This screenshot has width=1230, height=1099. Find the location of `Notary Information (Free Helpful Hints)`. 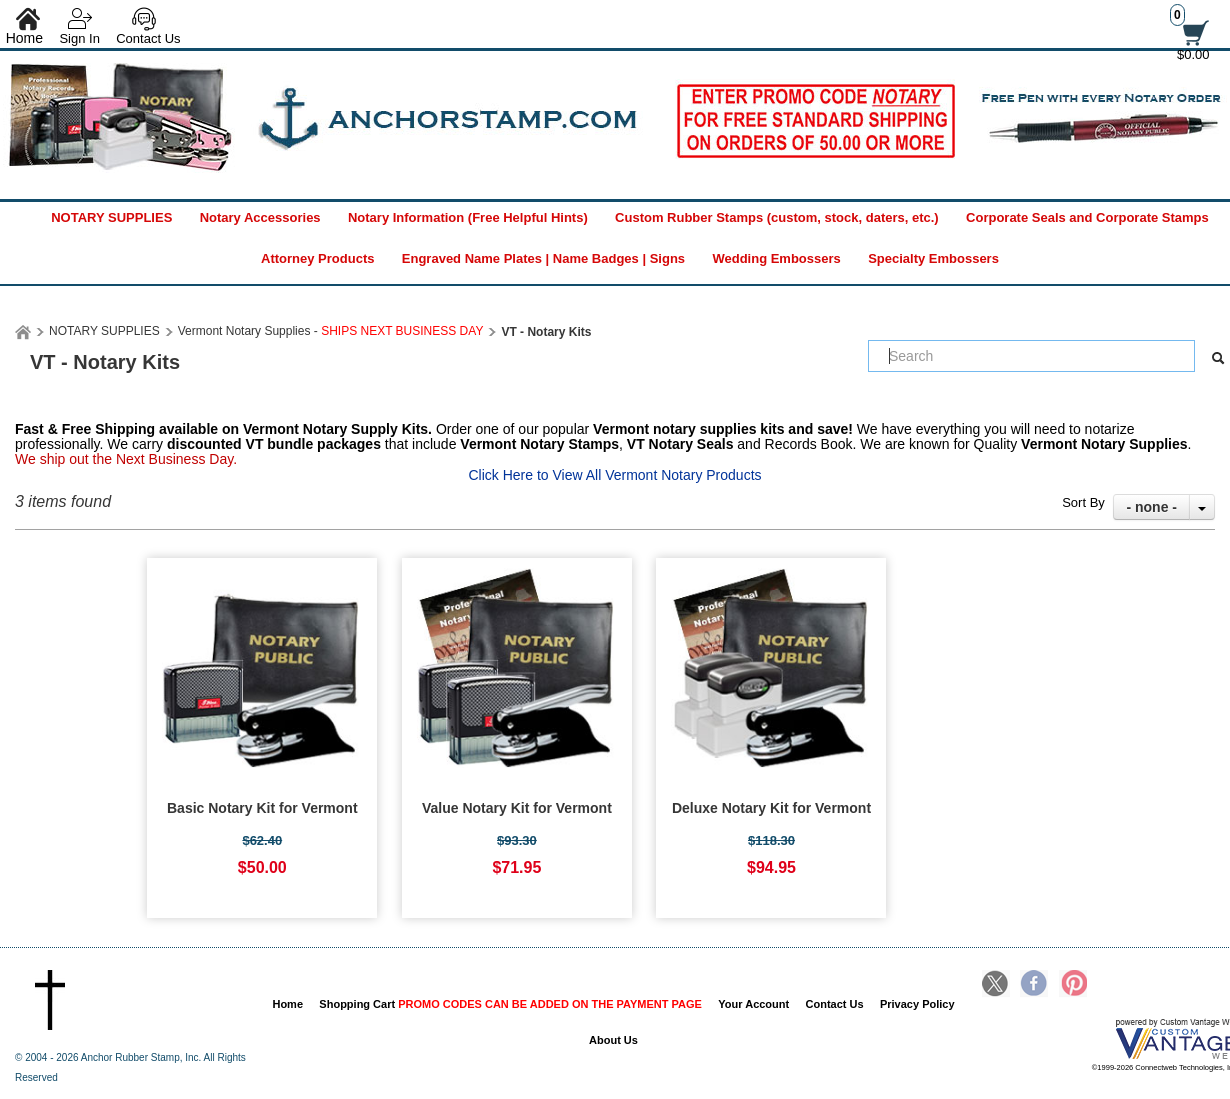

Notary Information (Free Helpful Hints) is located at coordinates (468, 217).